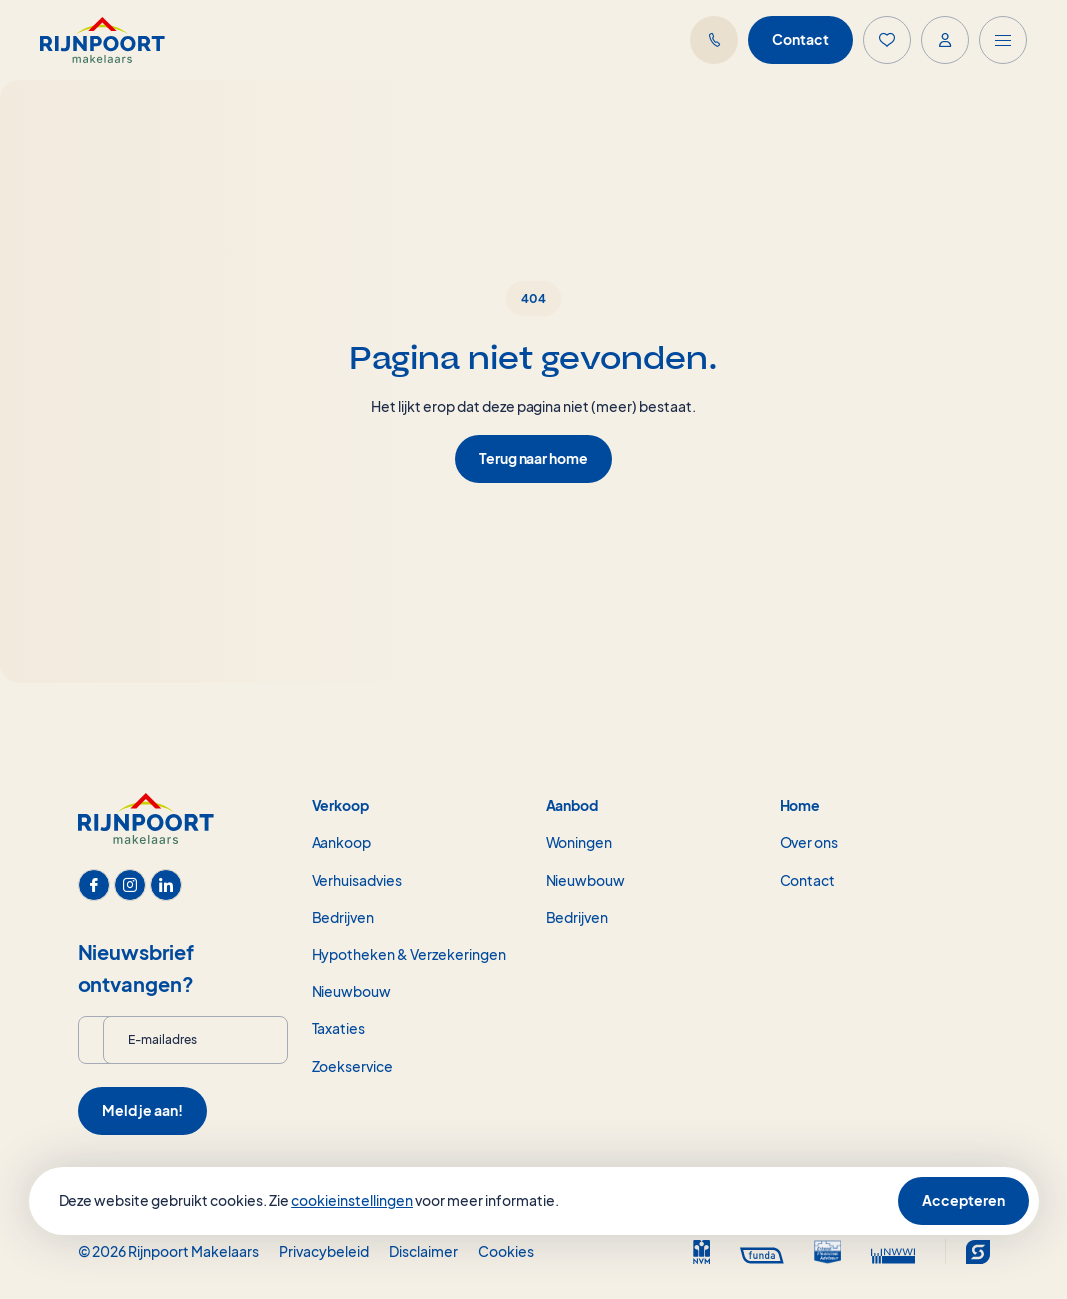  I want to click on Disclaimer, so click(423, 1251).